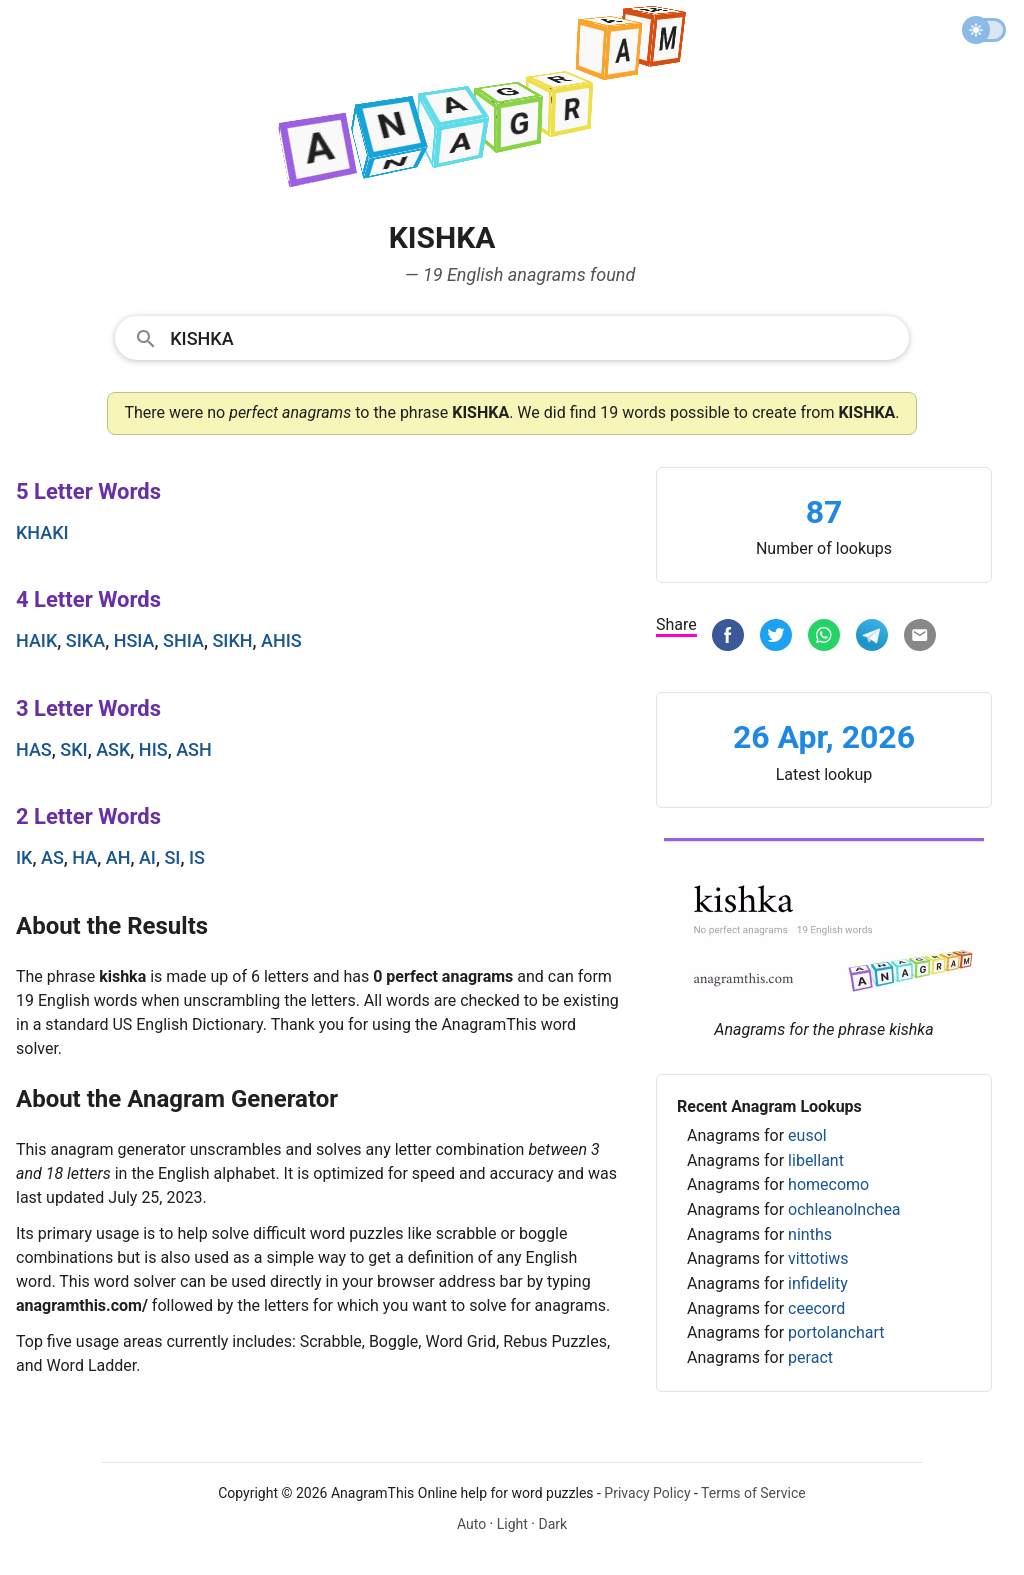 The width and height of the screenshot is (1024, 1575). I want to click on vittotiws, so click(818, 1258).